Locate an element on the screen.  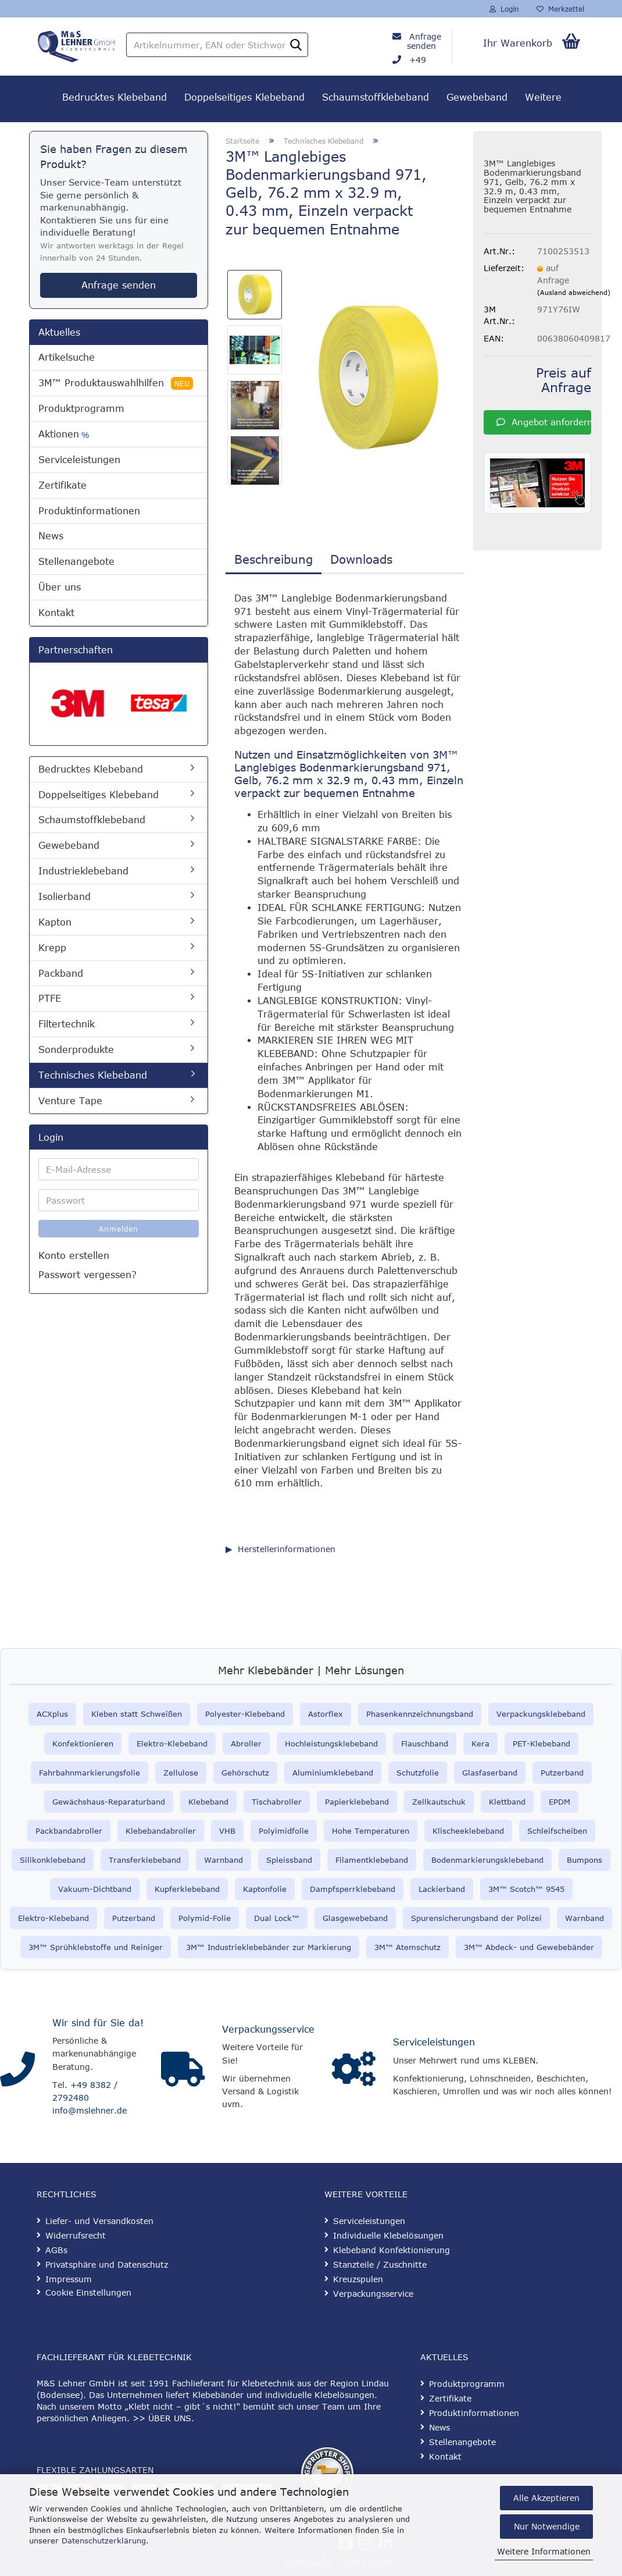
Konto erstellen is located at coordinates (73, 1255).